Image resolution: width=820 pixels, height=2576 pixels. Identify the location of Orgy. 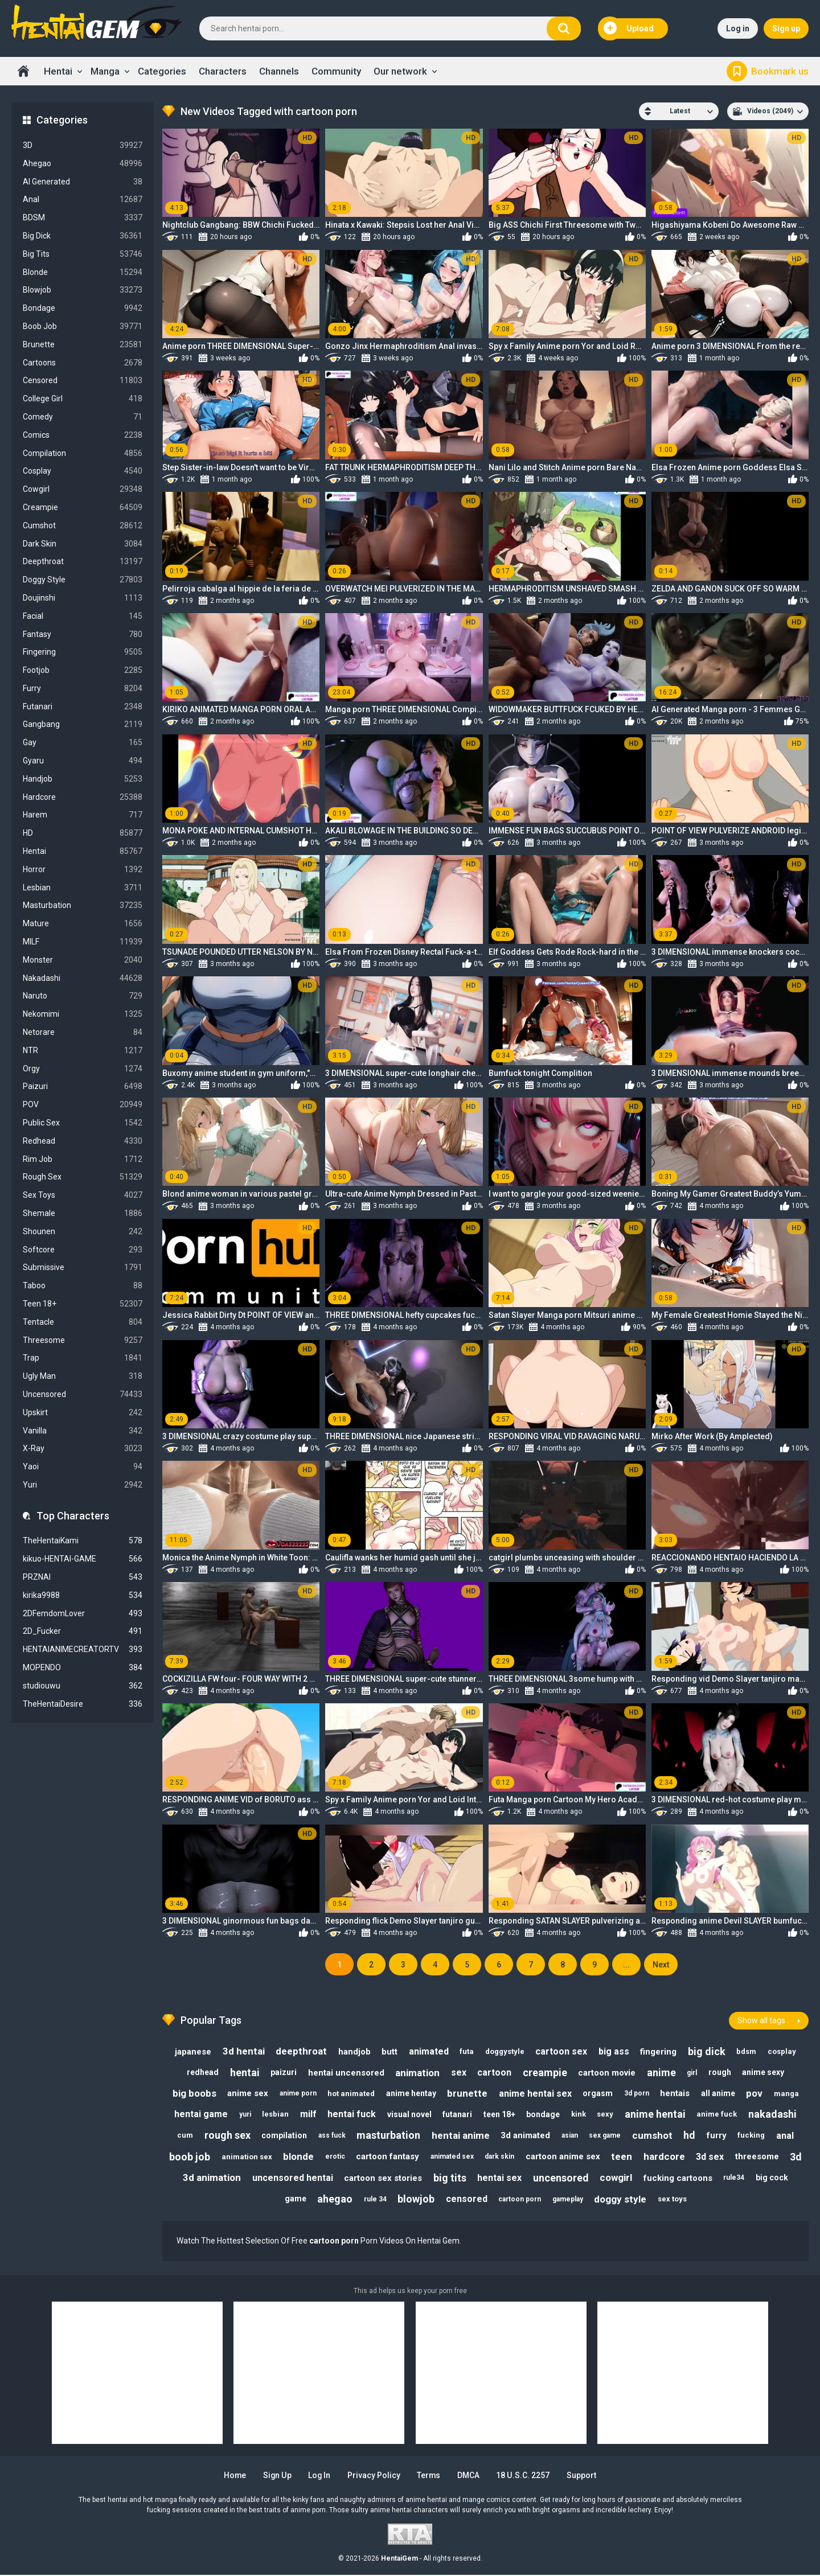
(82, 1069).